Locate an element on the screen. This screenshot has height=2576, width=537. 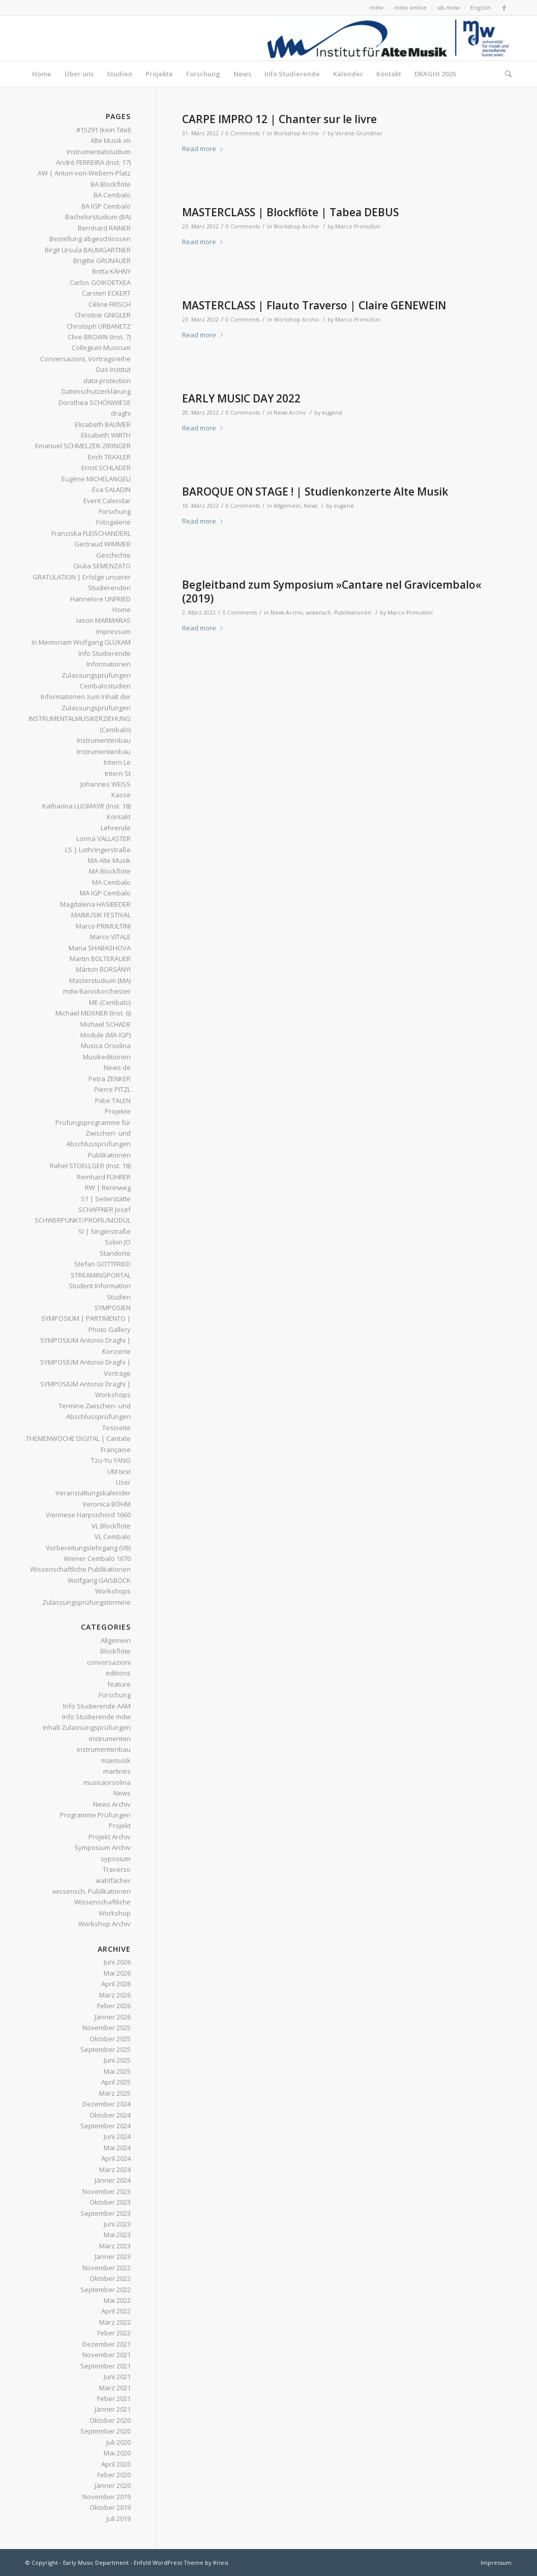
November 2021 is located at coordinates (106, 2354).